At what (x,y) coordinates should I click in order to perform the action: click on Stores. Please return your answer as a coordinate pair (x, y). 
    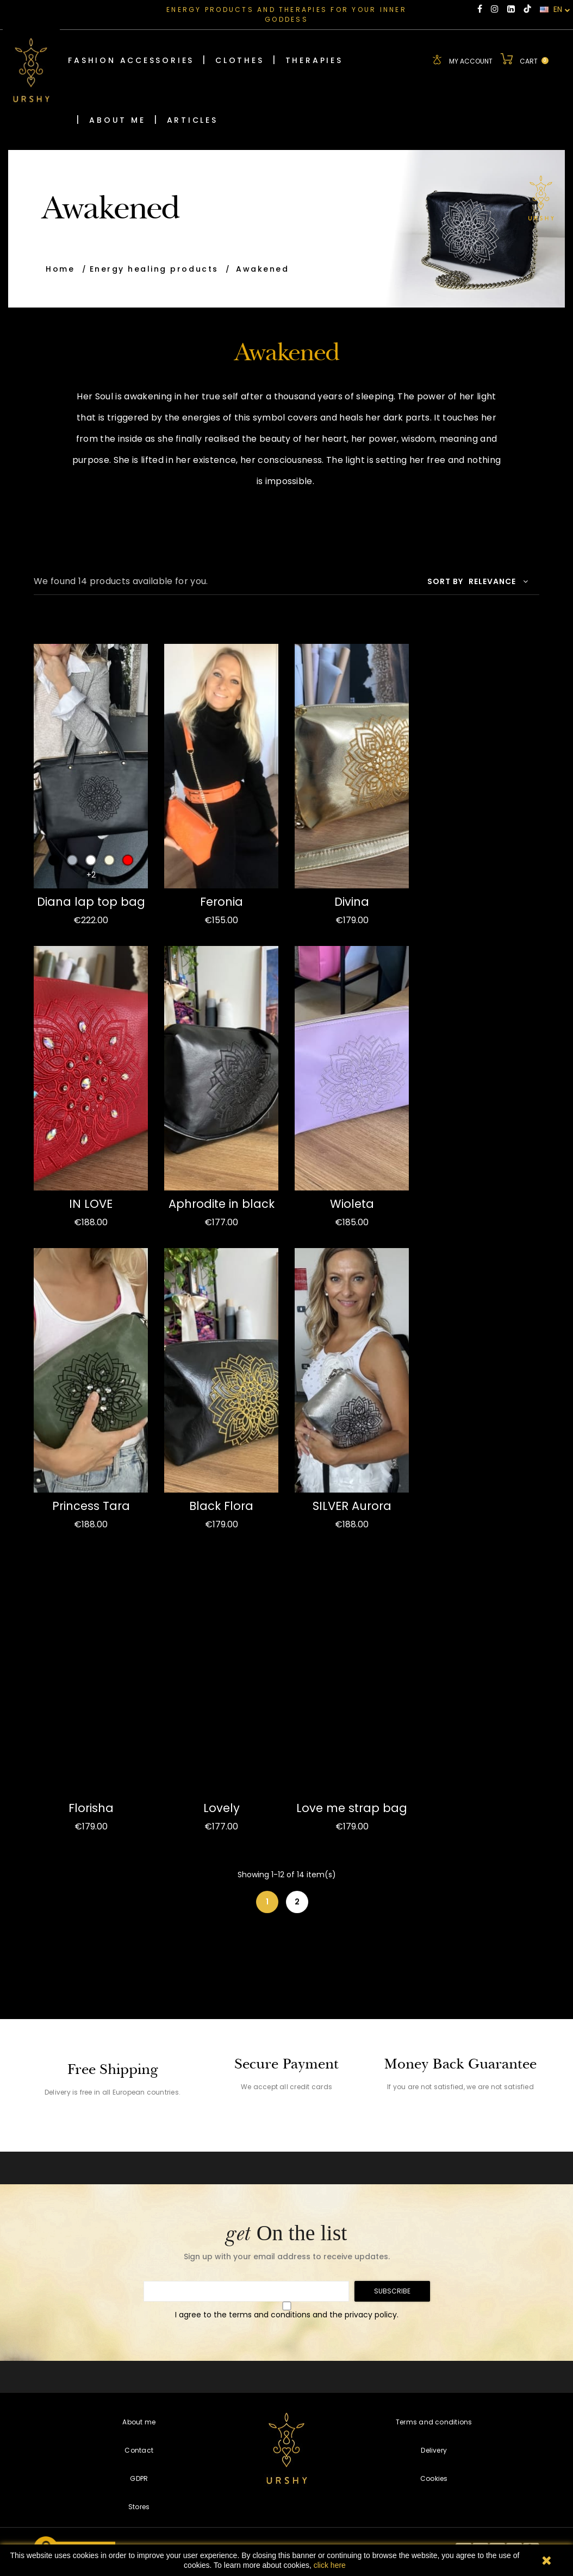
    Looking at the image, I should click on (139, 2506).